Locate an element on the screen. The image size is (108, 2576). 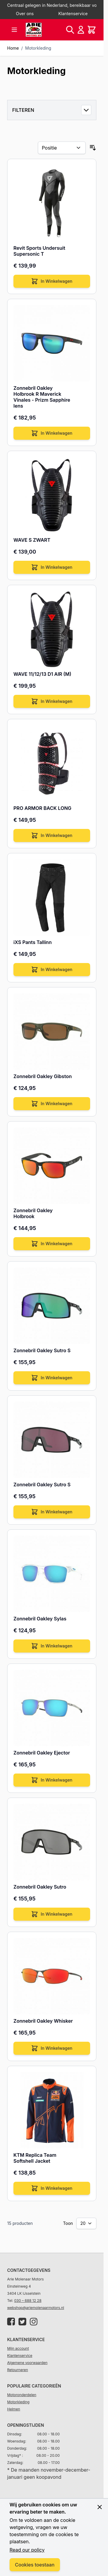
Zonnebril Oakley Ejector is located at coordinates (41, 1753).